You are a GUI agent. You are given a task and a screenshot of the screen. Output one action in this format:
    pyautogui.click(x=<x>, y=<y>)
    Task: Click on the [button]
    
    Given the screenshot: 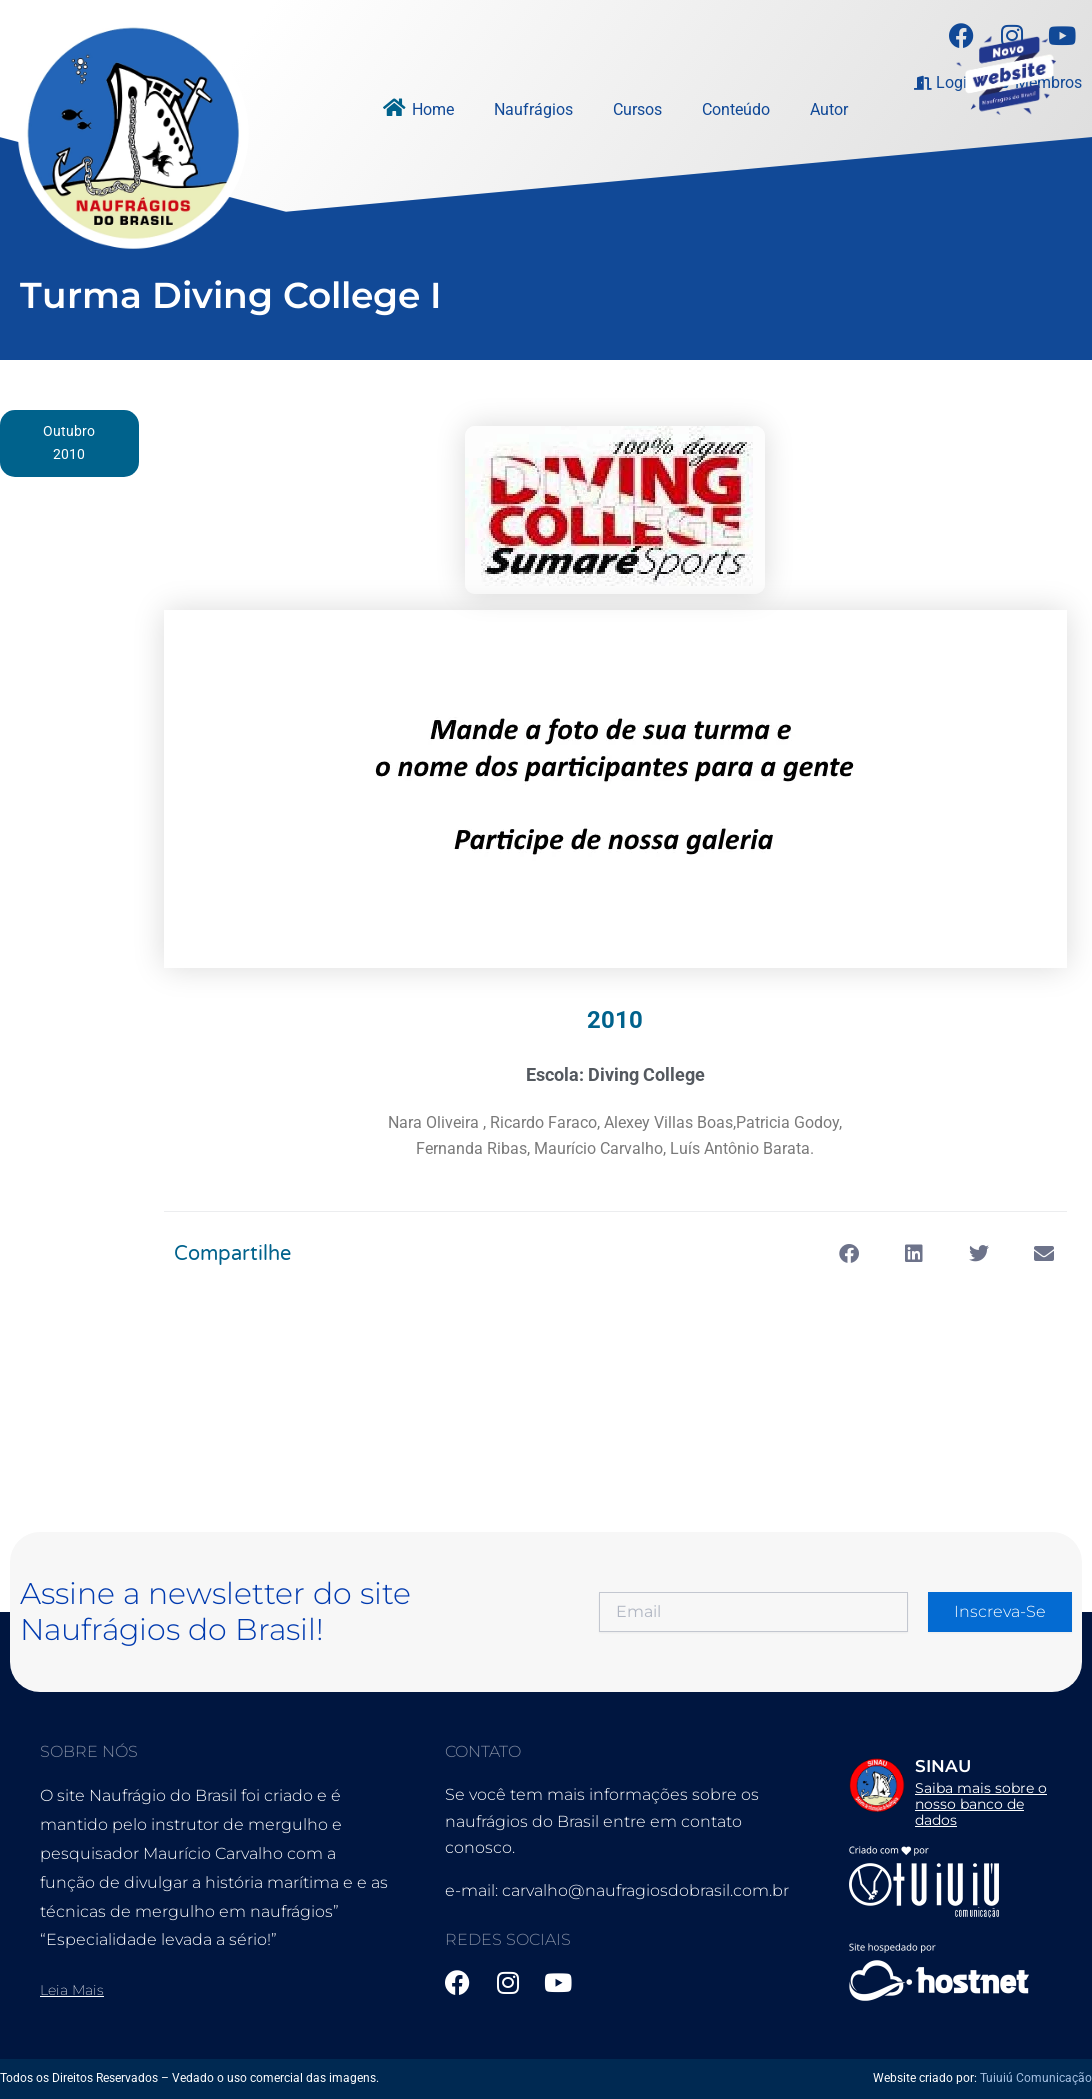 What is the action you would take?
    pyautogui.click(x=849, y=1256)
    